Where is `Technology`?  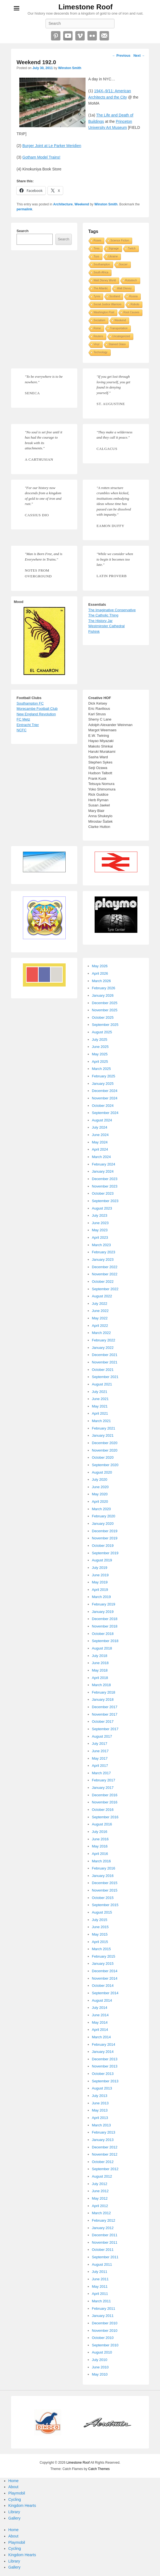
Technology is located at coordinates (101, 352).